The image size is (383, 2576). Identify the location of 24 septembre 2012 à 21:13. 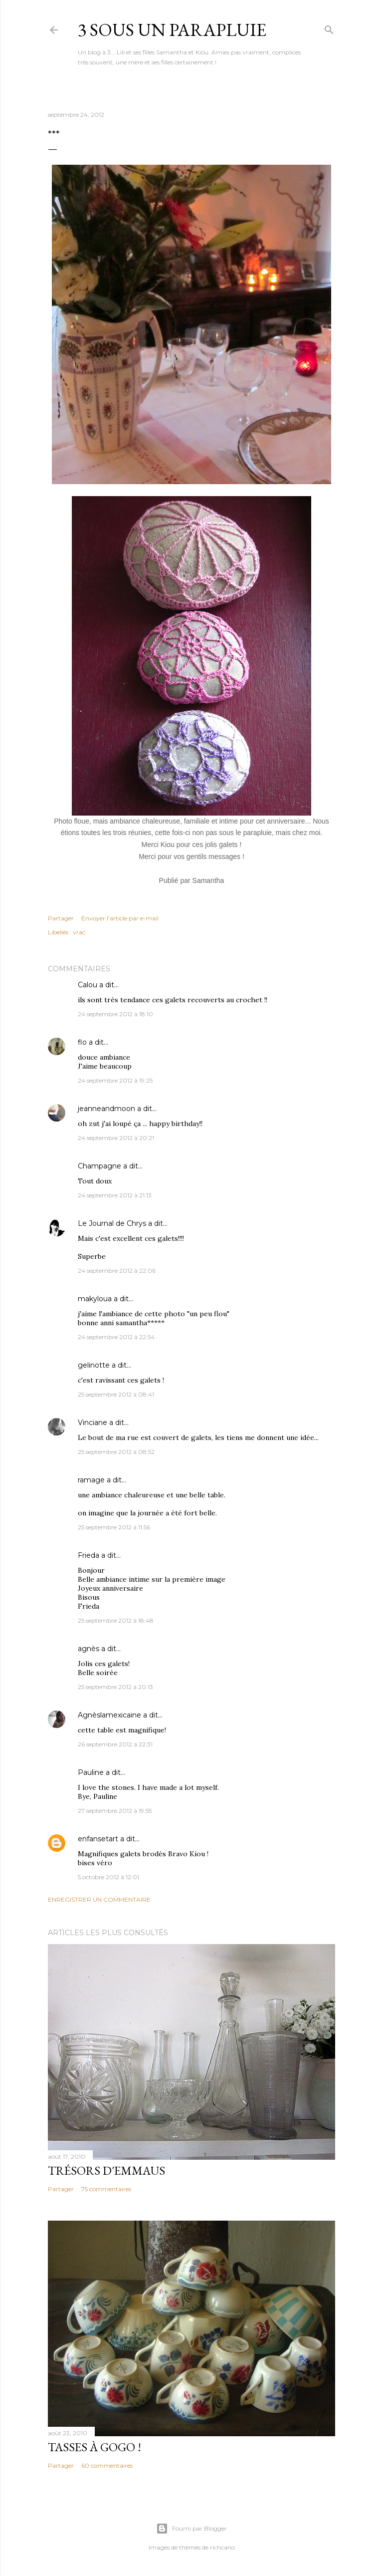
(115, 1195).